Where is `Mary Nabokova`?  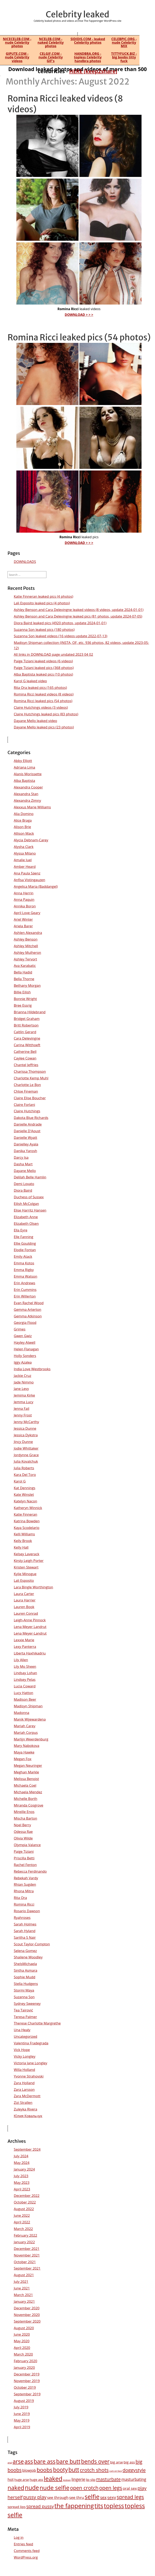
Mary Nabokova is located at coordinates (26, 1745).